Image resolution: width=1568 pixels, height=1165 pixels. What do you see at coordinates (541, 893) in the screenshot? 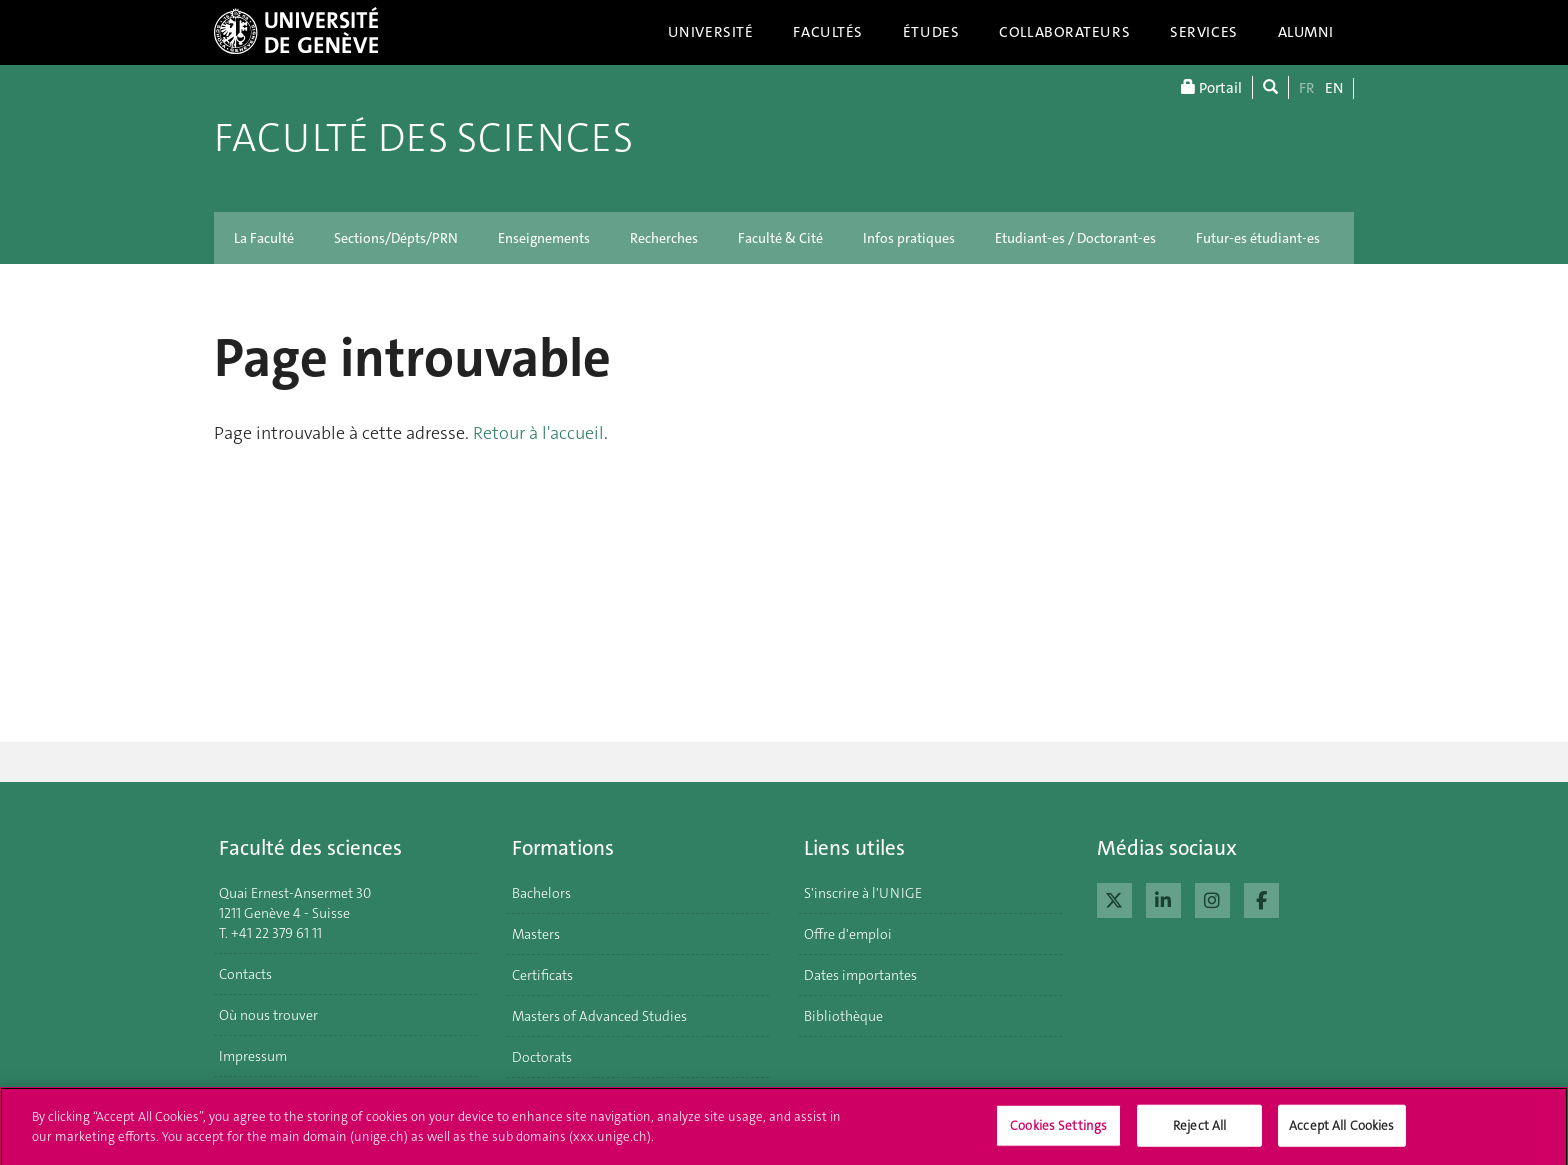
I see `Bachelors` at bounding box center [541, 893].